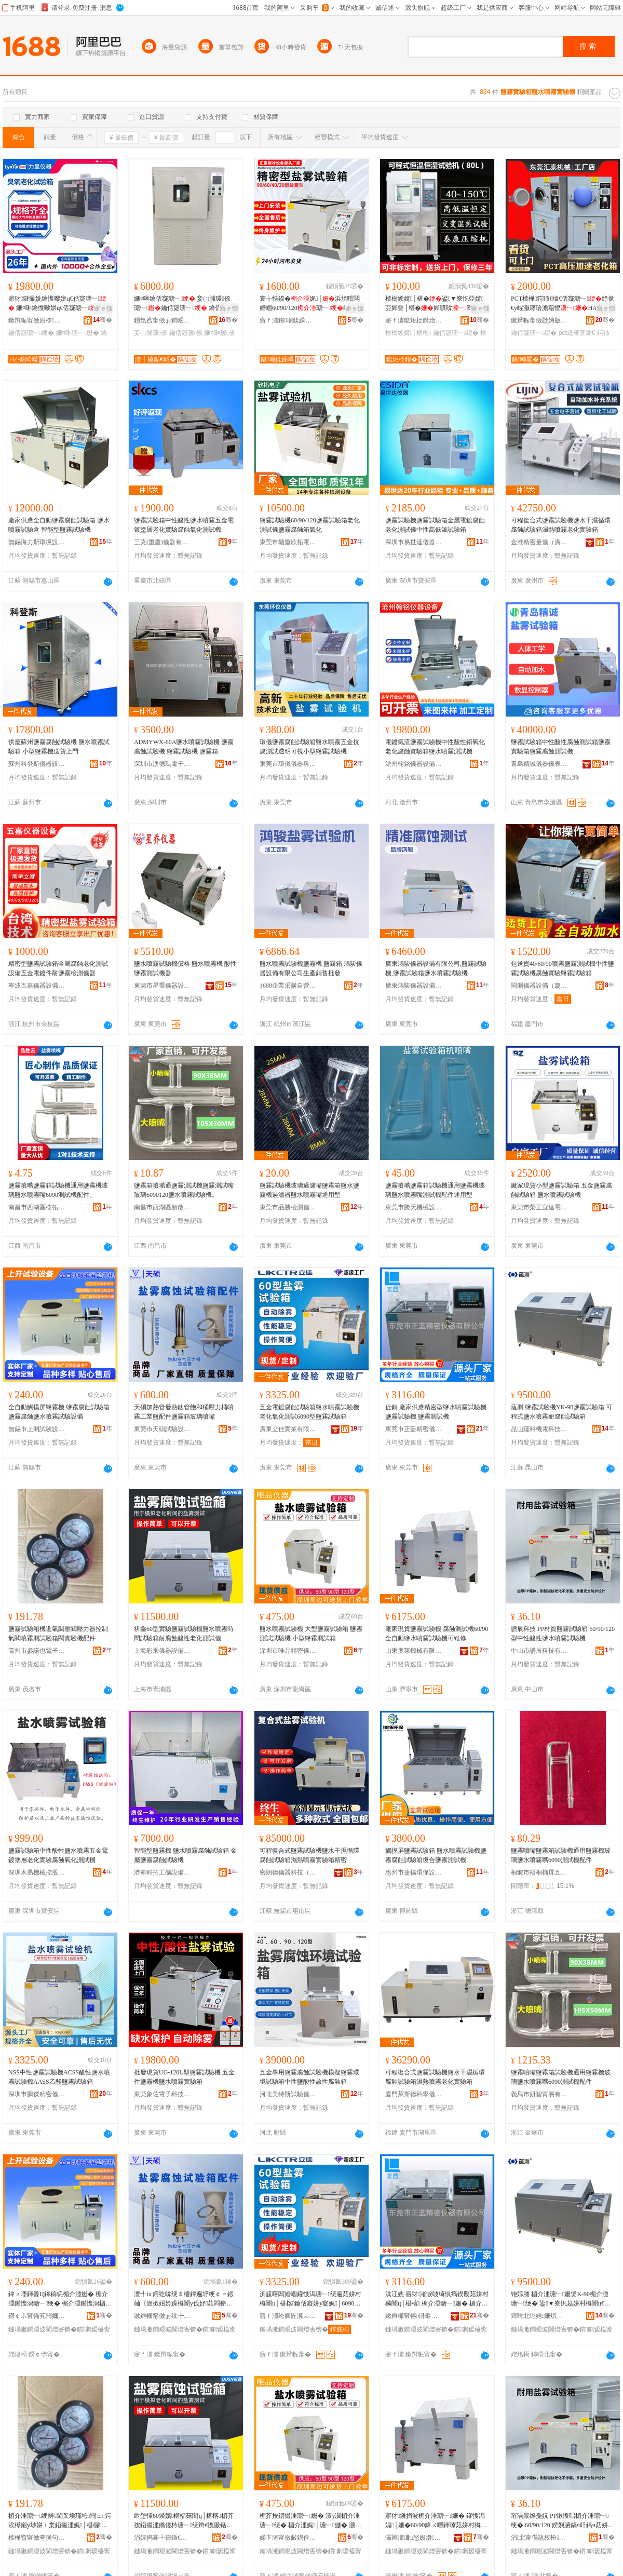  Describe the element at coordinates (36, 763) in the screenshot. I see `蘇州科登斯儀器設備有限公司` at that location.